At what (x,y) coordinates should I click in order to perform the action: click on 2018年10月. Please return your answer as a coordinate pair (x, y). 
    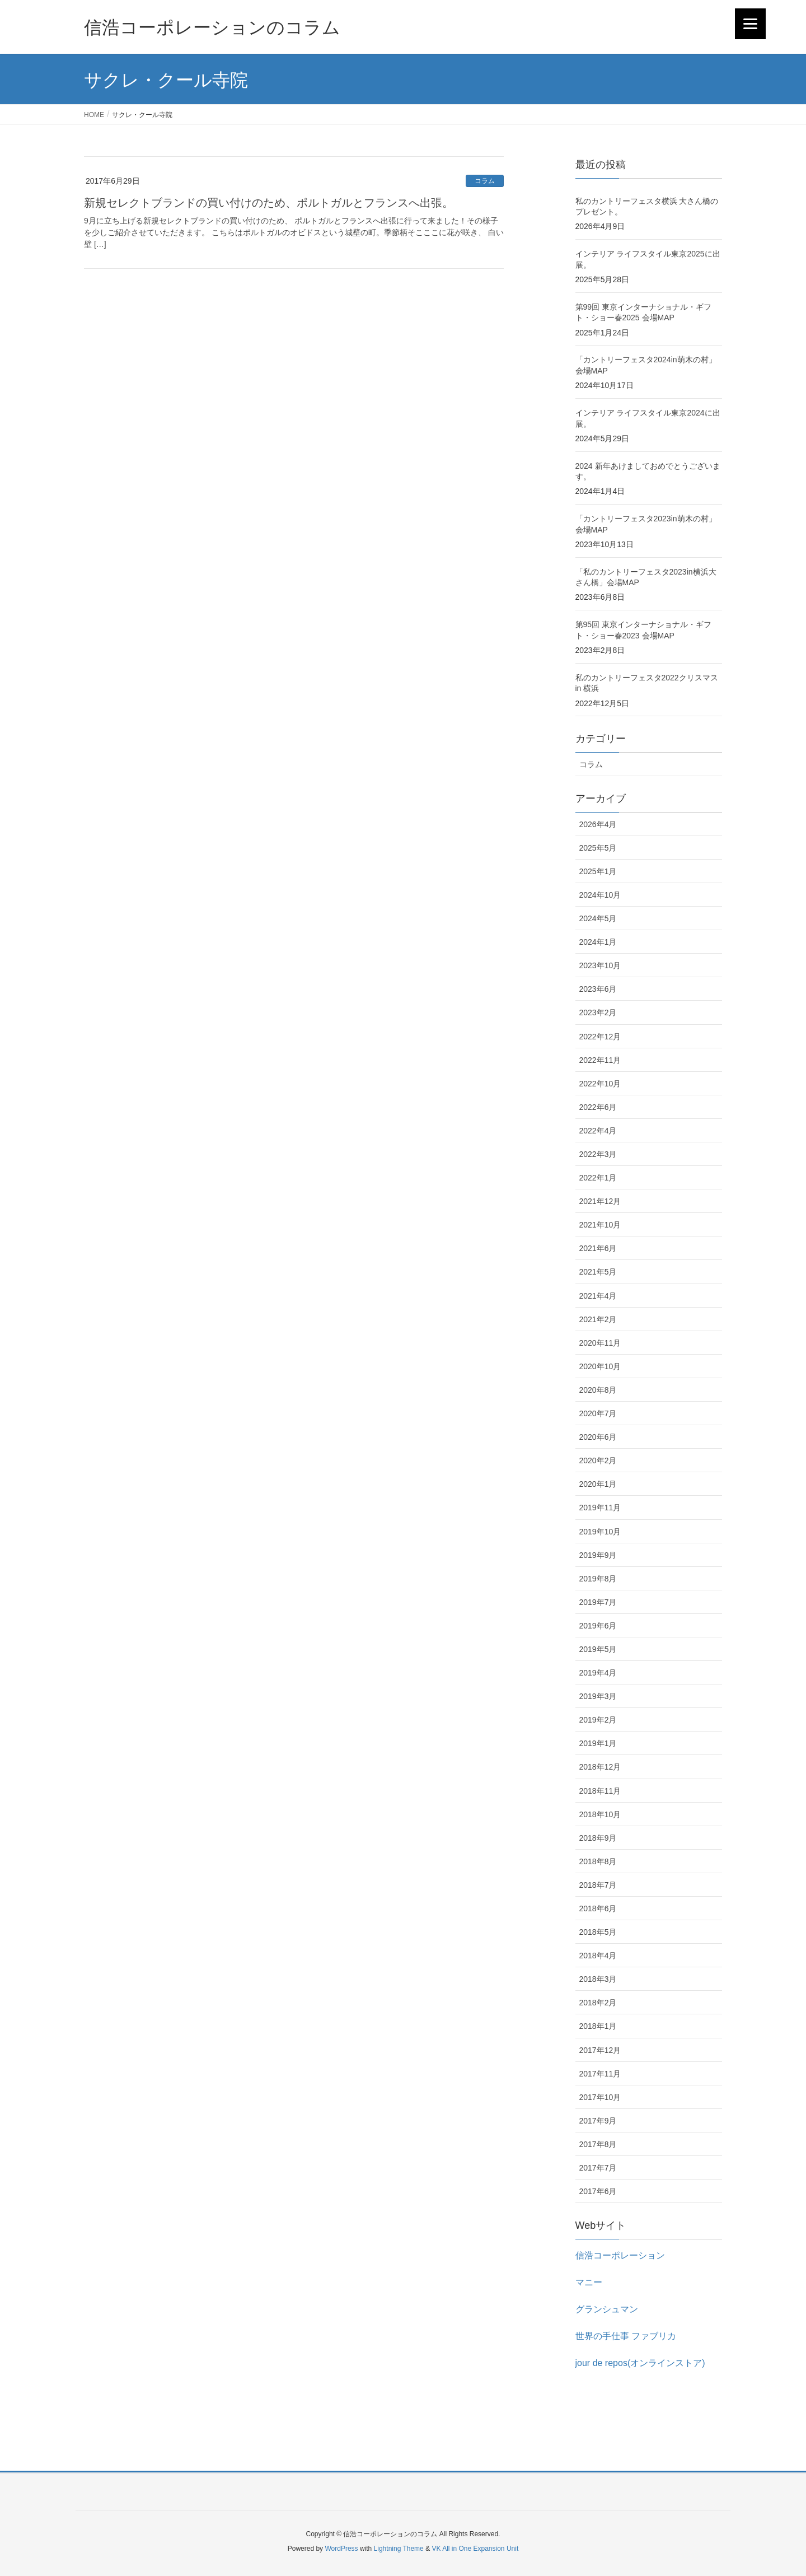
    Looking at the image, I should click on (600, 1814).